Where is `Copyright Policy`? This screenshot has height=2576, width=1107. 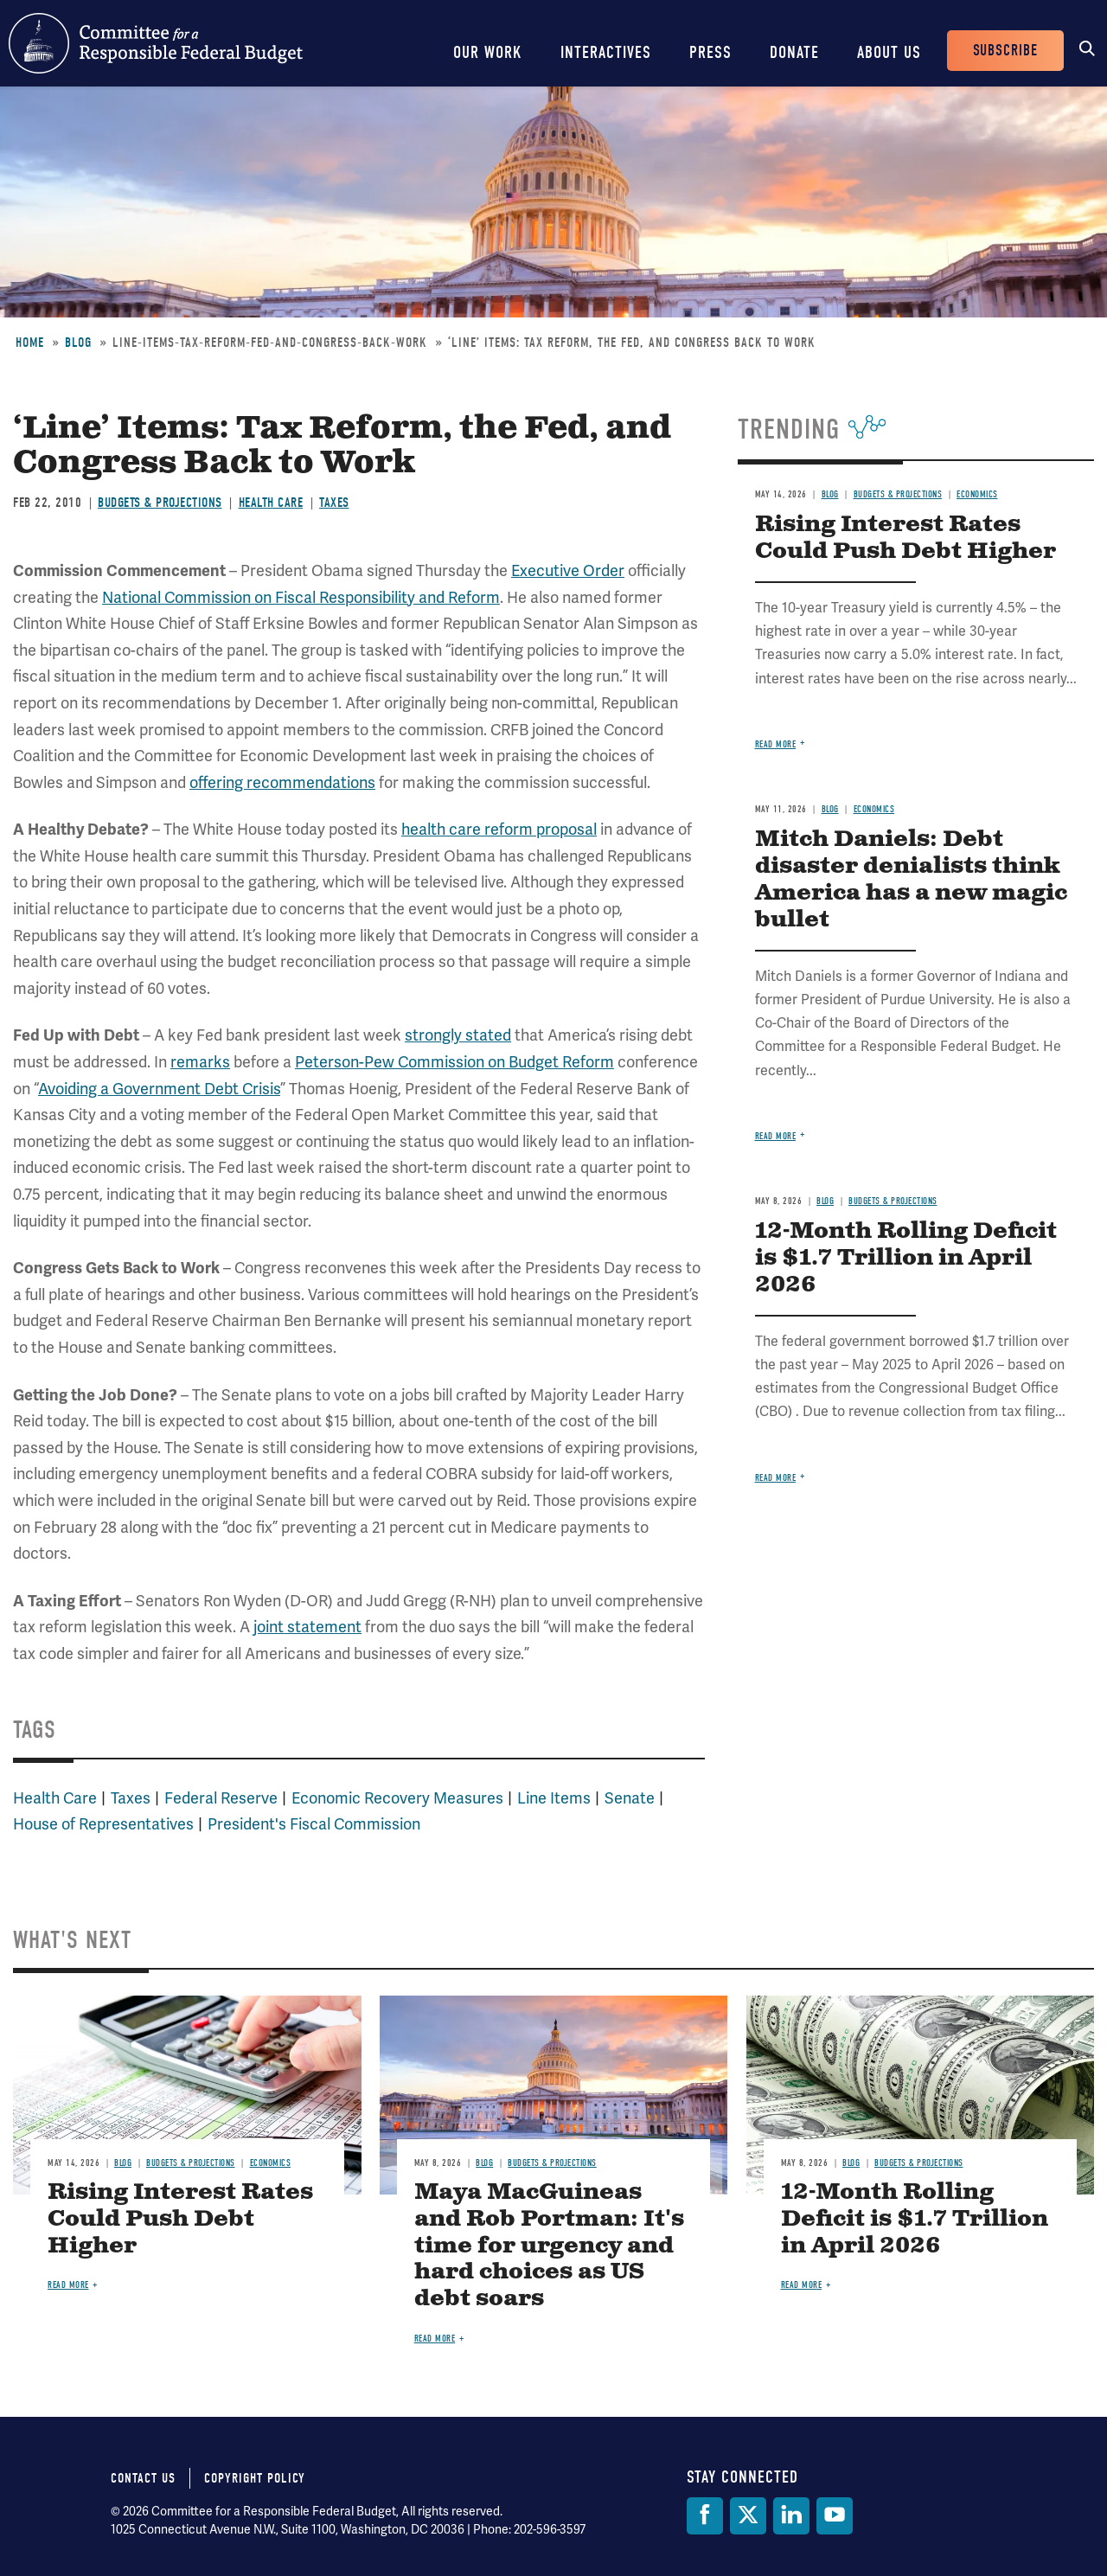
Copyright Policy is located at coordinates (254, 2478).